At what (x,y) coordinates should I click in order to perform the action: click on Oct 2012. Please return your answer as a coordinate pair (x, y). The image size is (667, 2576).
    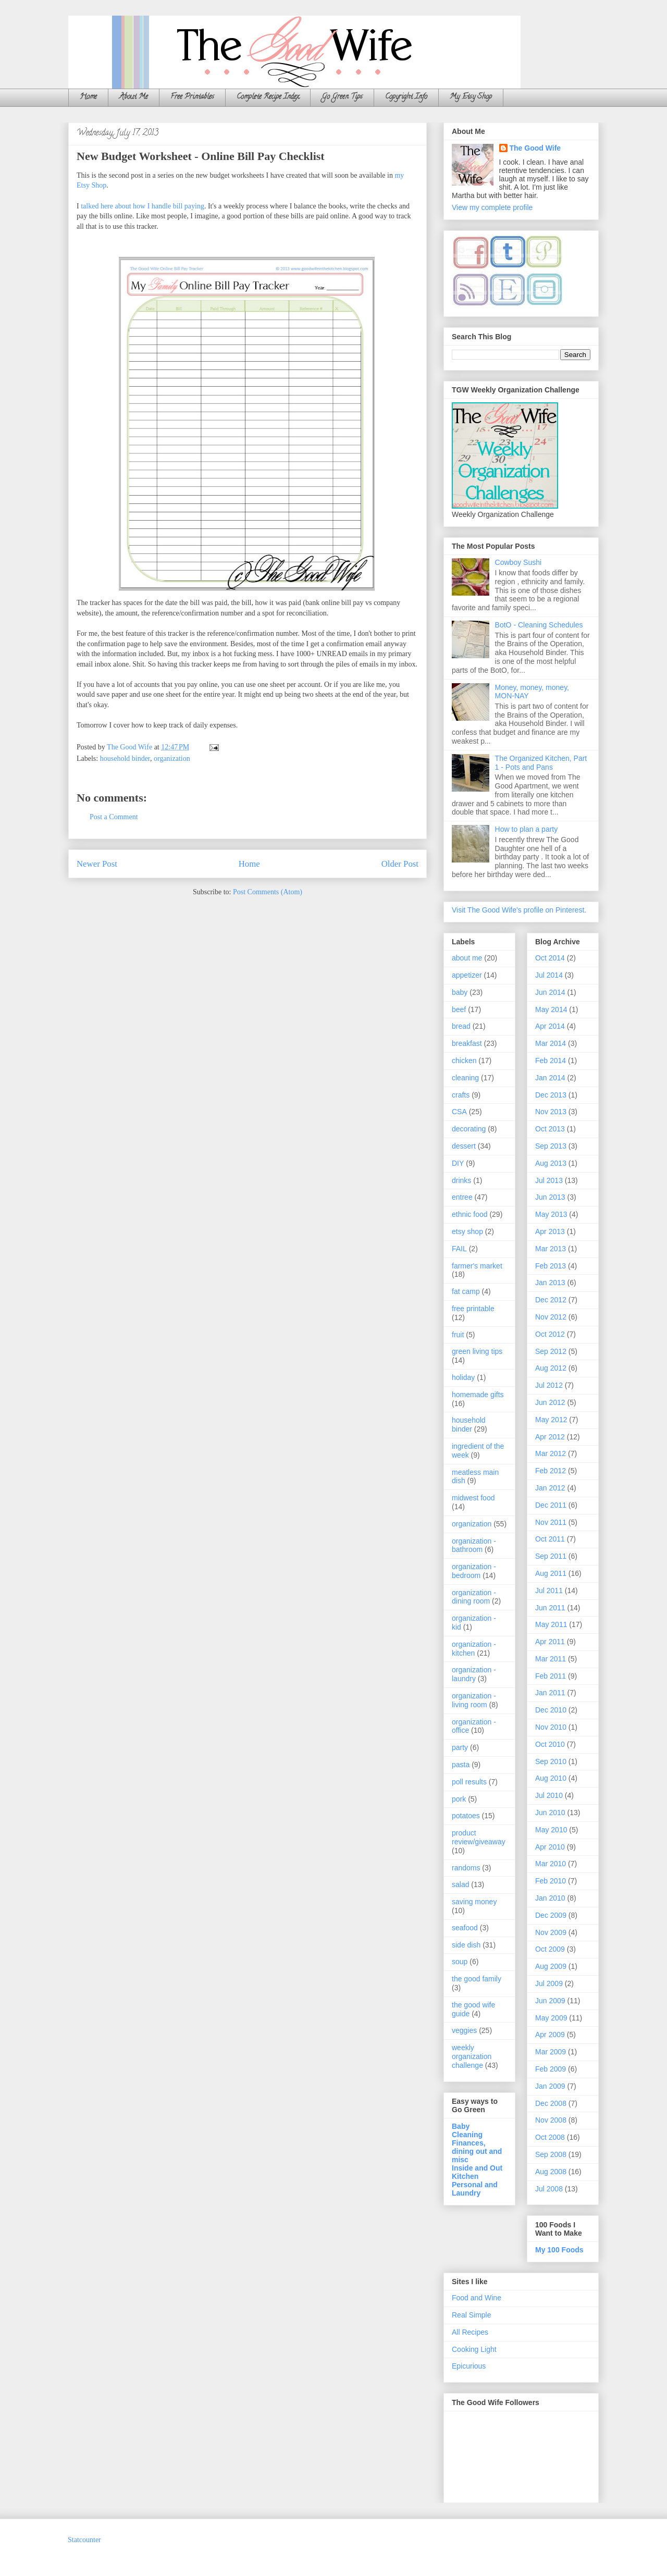
    Looking at the image, I should click on (550, 1334).